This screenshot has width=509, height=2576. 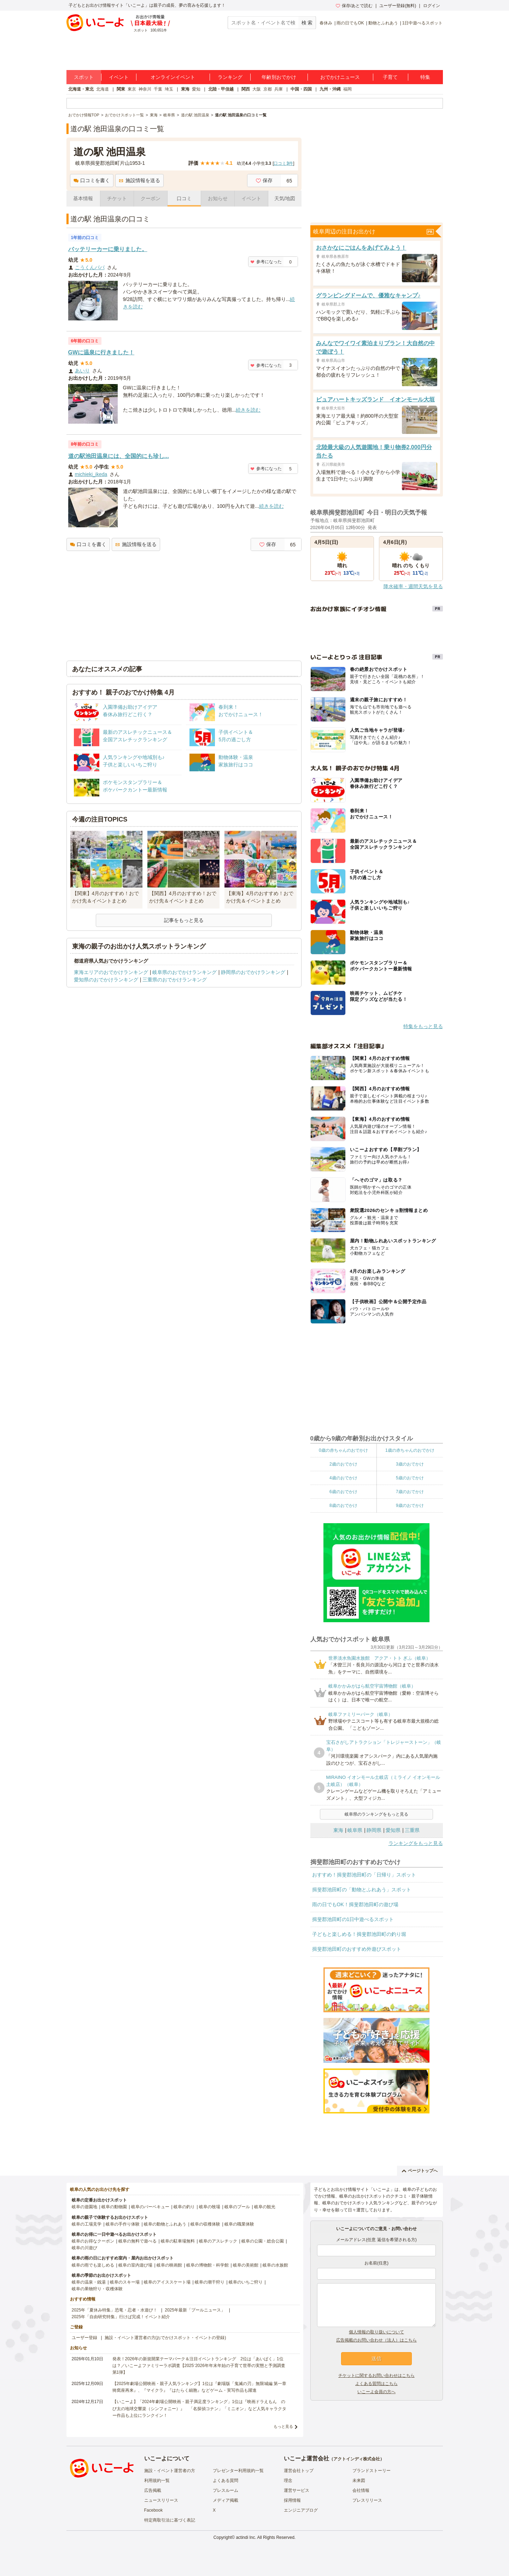 What do you see at coordinates (353, 1919) in the screenshot?
I see `揖斐郡池田町の1日中遊べるスポット` at bounding box center [353, 1919].